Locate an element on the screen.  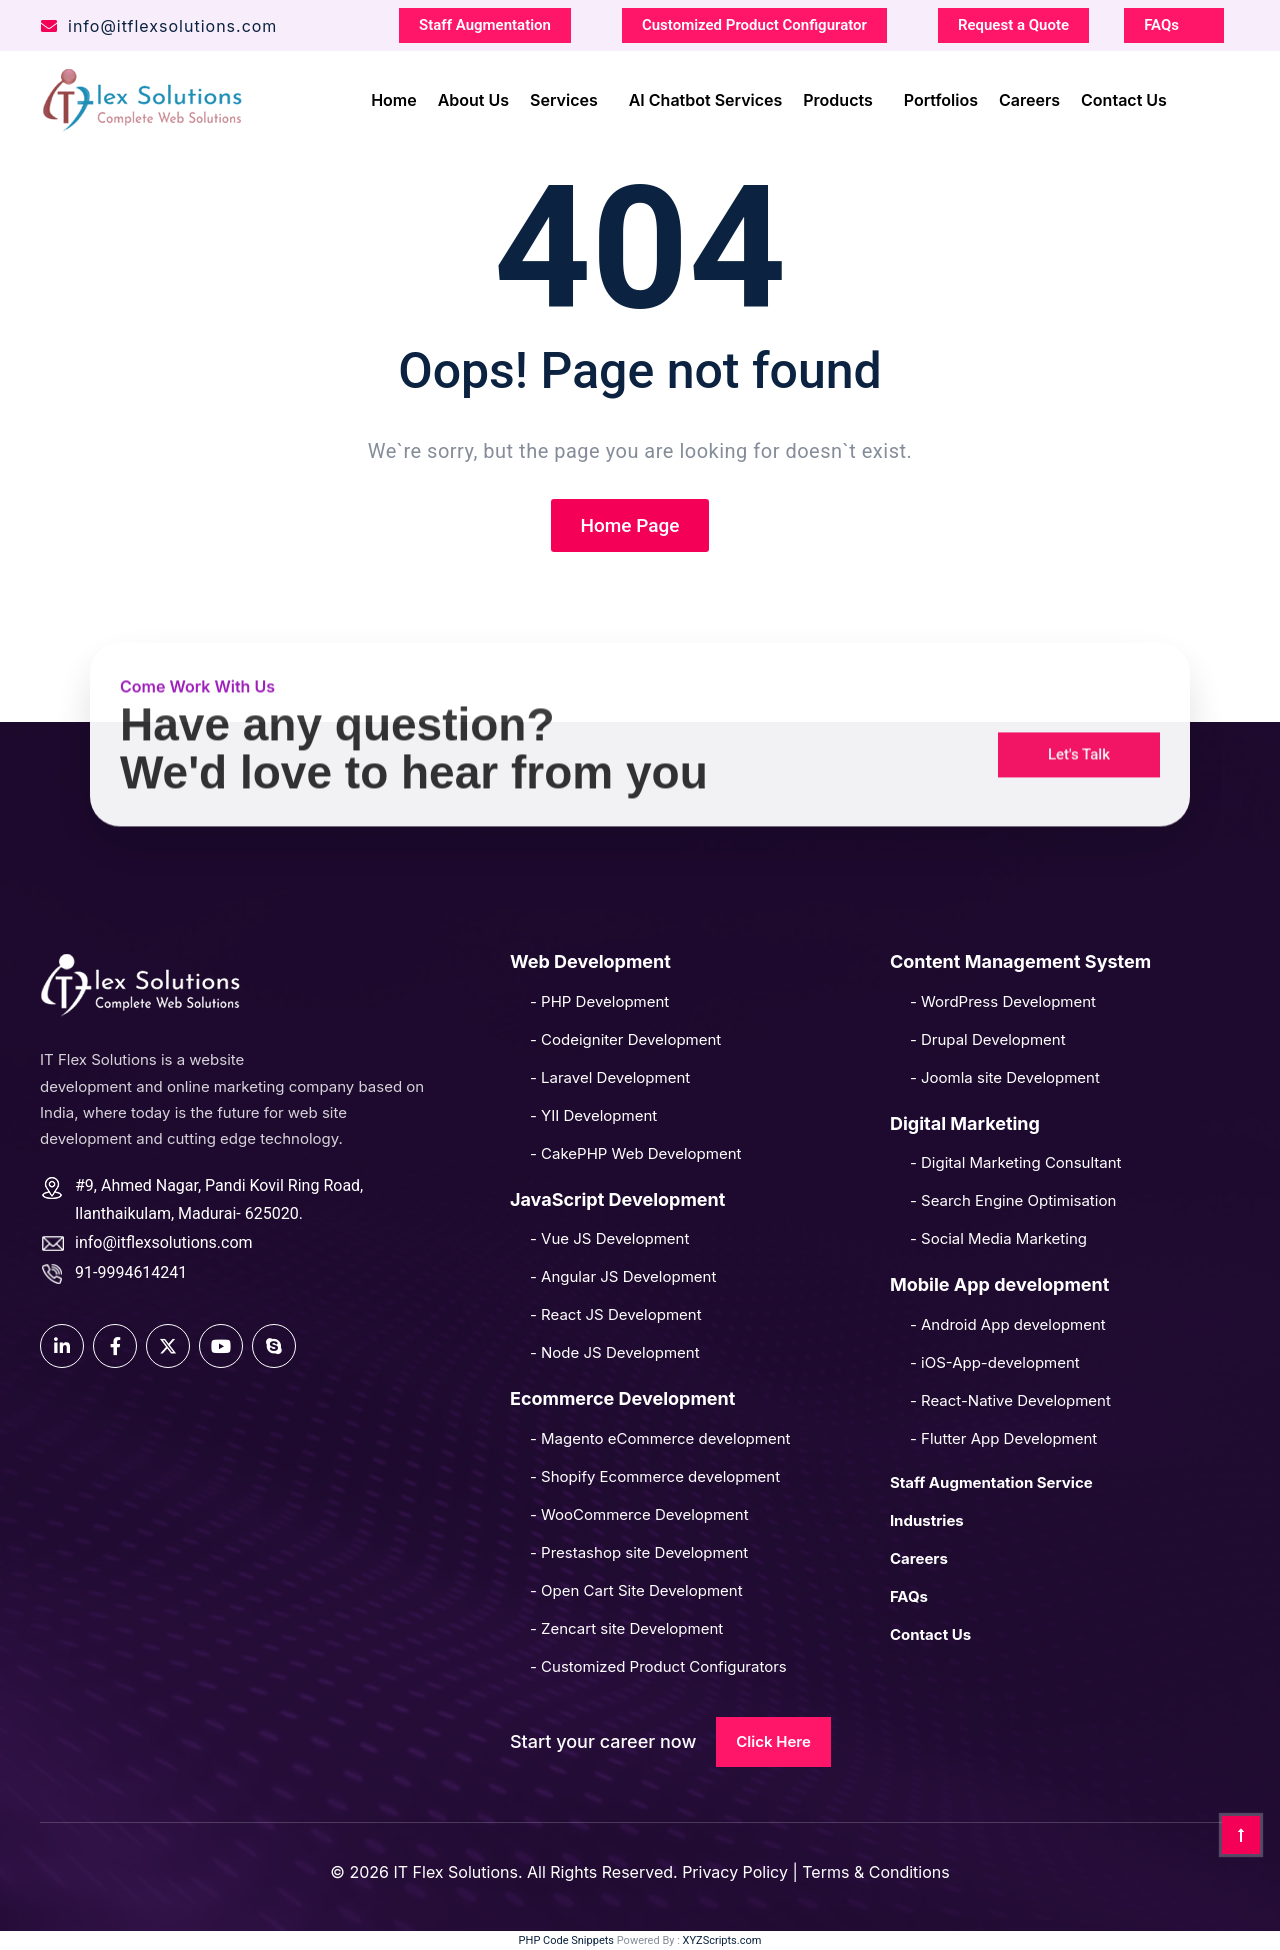
- Node JS Development is located at coordinates (615, 1352).